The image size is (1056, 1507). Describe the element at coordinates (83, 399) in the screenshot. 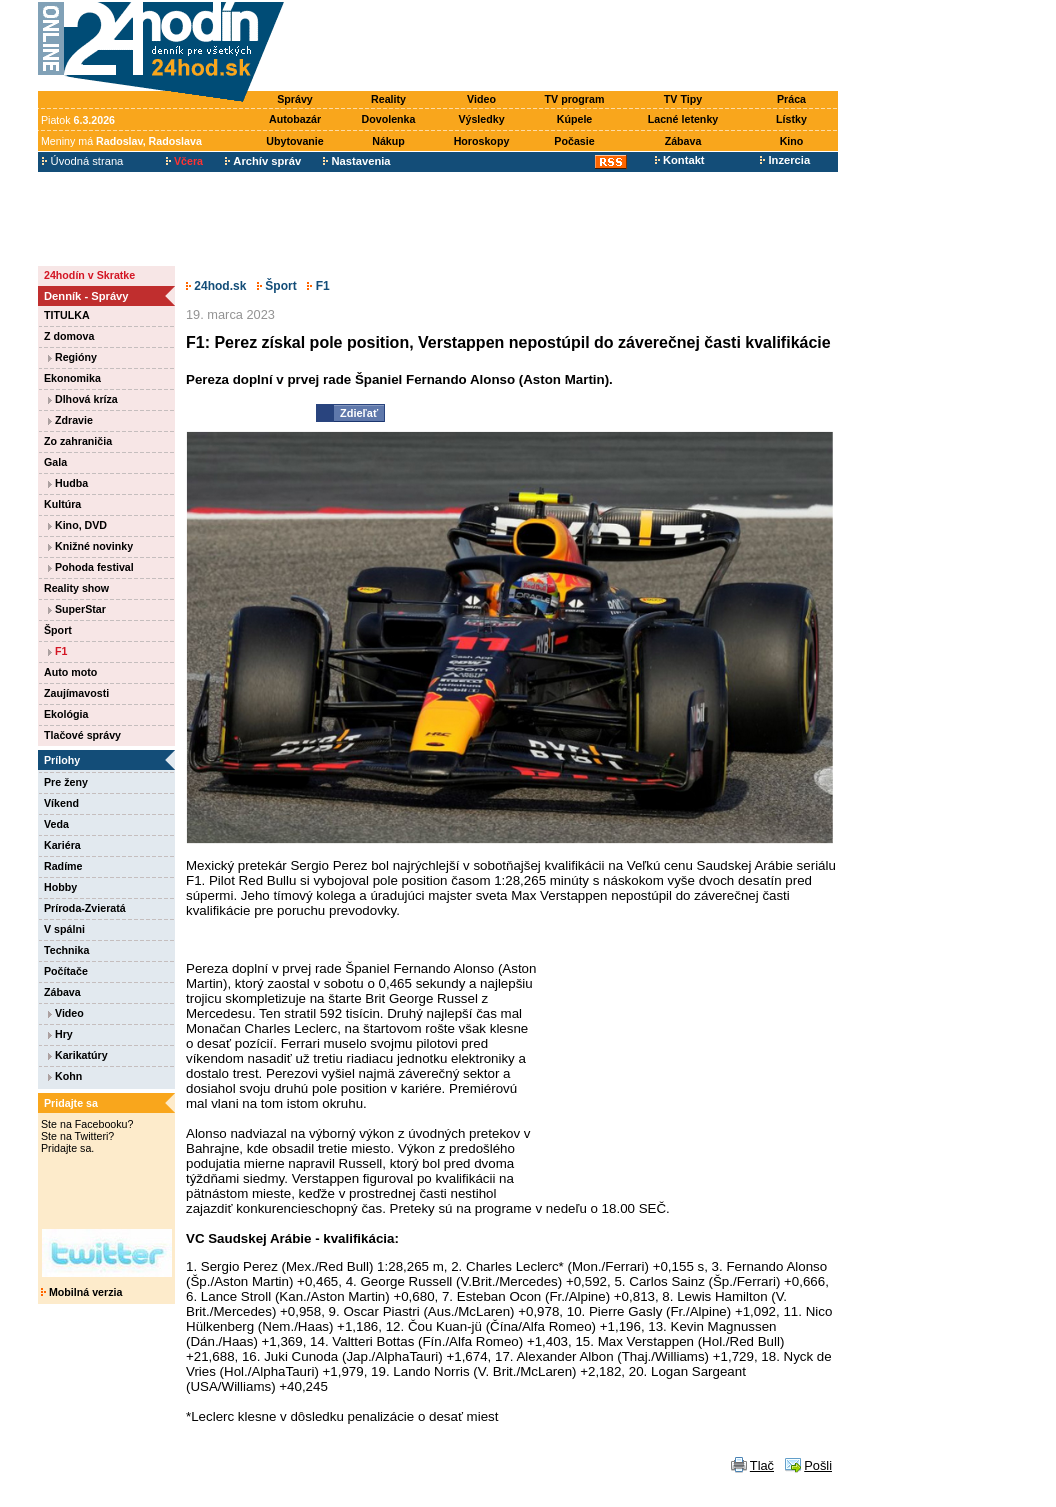

I see `Dlhová kríza` at that location.